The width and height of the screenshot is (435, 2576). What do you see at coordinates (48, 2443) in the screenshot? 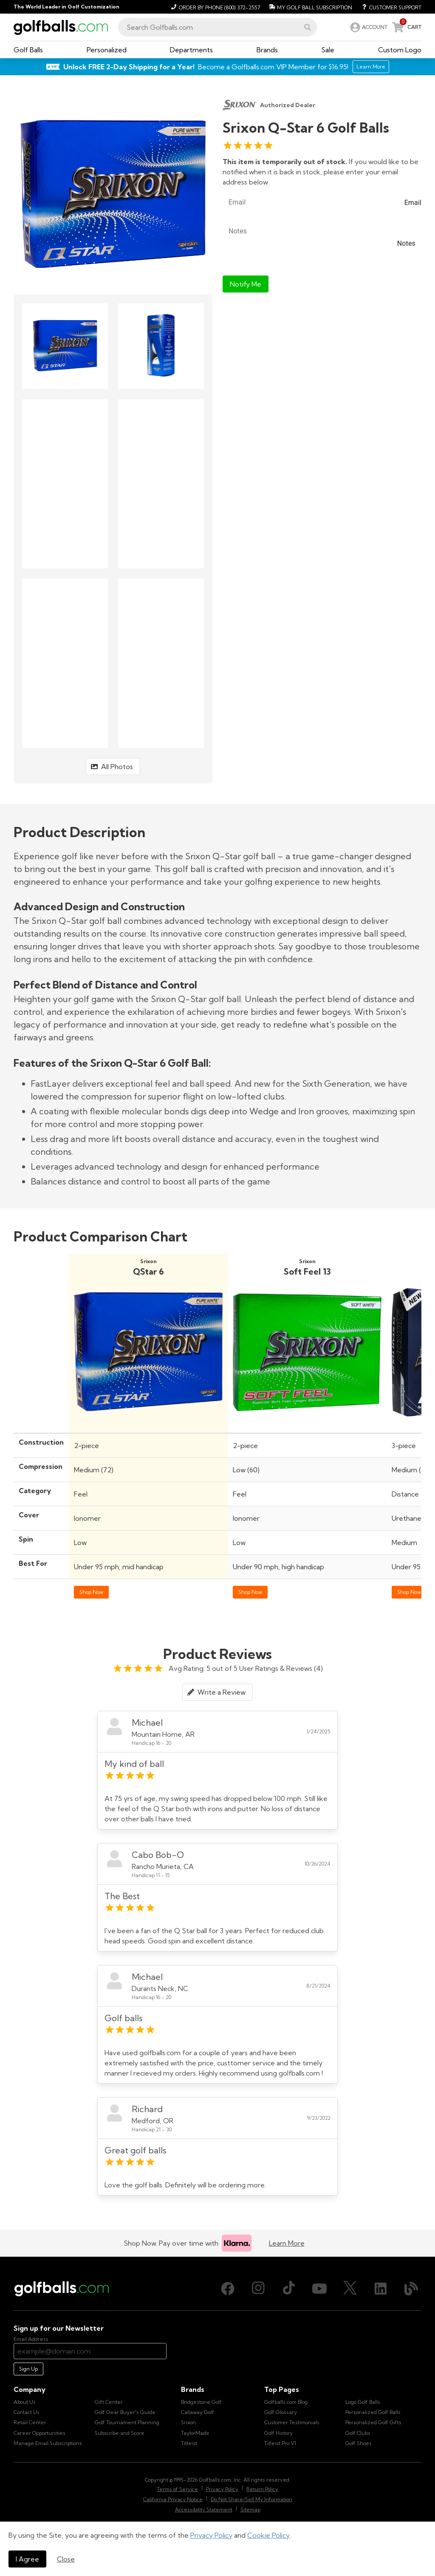
I see `Manage Email Subscriptions` at bounding box center [48, 2443].